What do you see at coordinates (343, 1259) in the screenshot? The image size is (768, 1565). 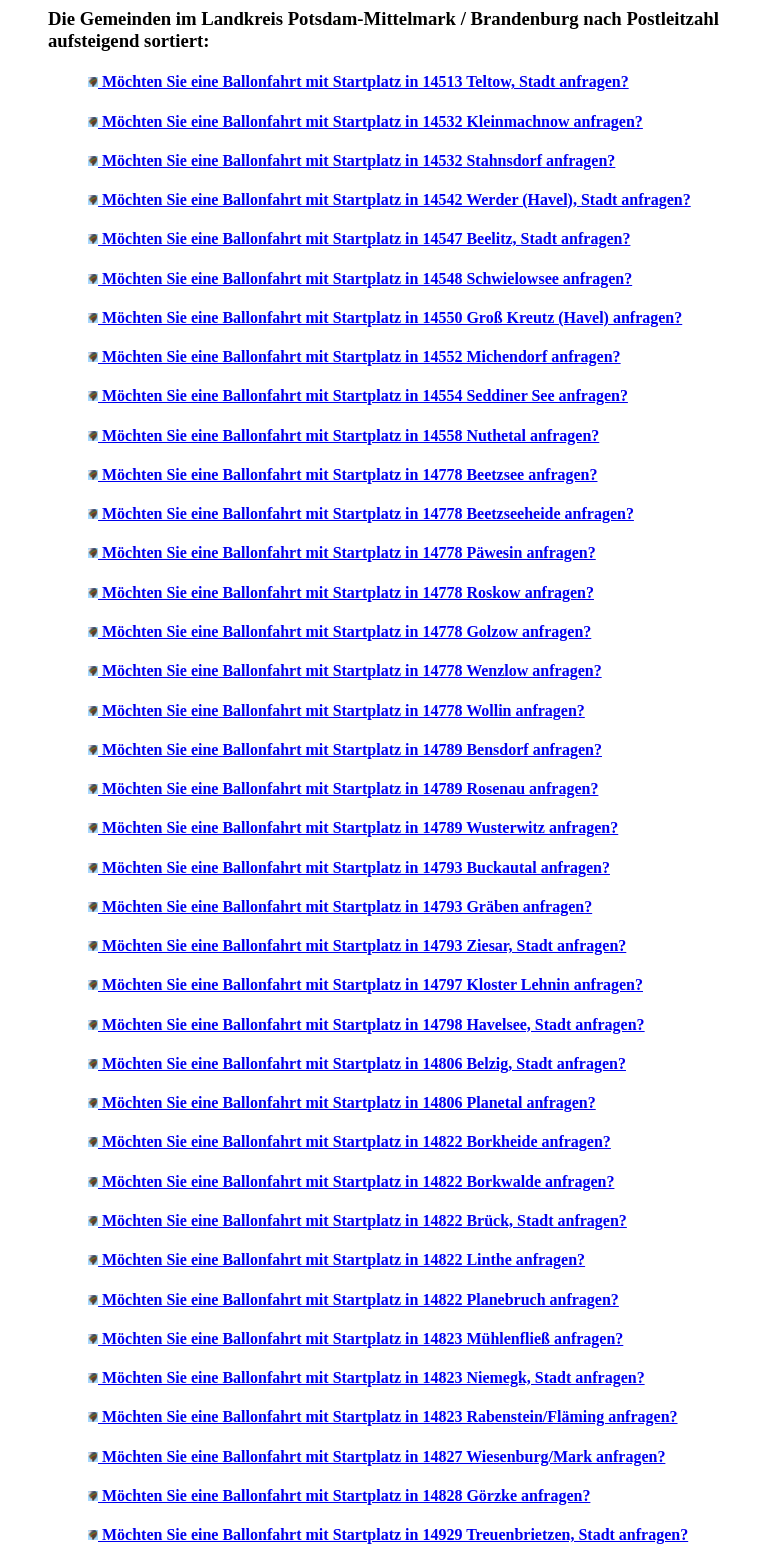 I see `Möchten Sie eine Ballonfahrt mit Startplatz in 14822 Linthe anfragen?` at bounding box center [343, 1259].